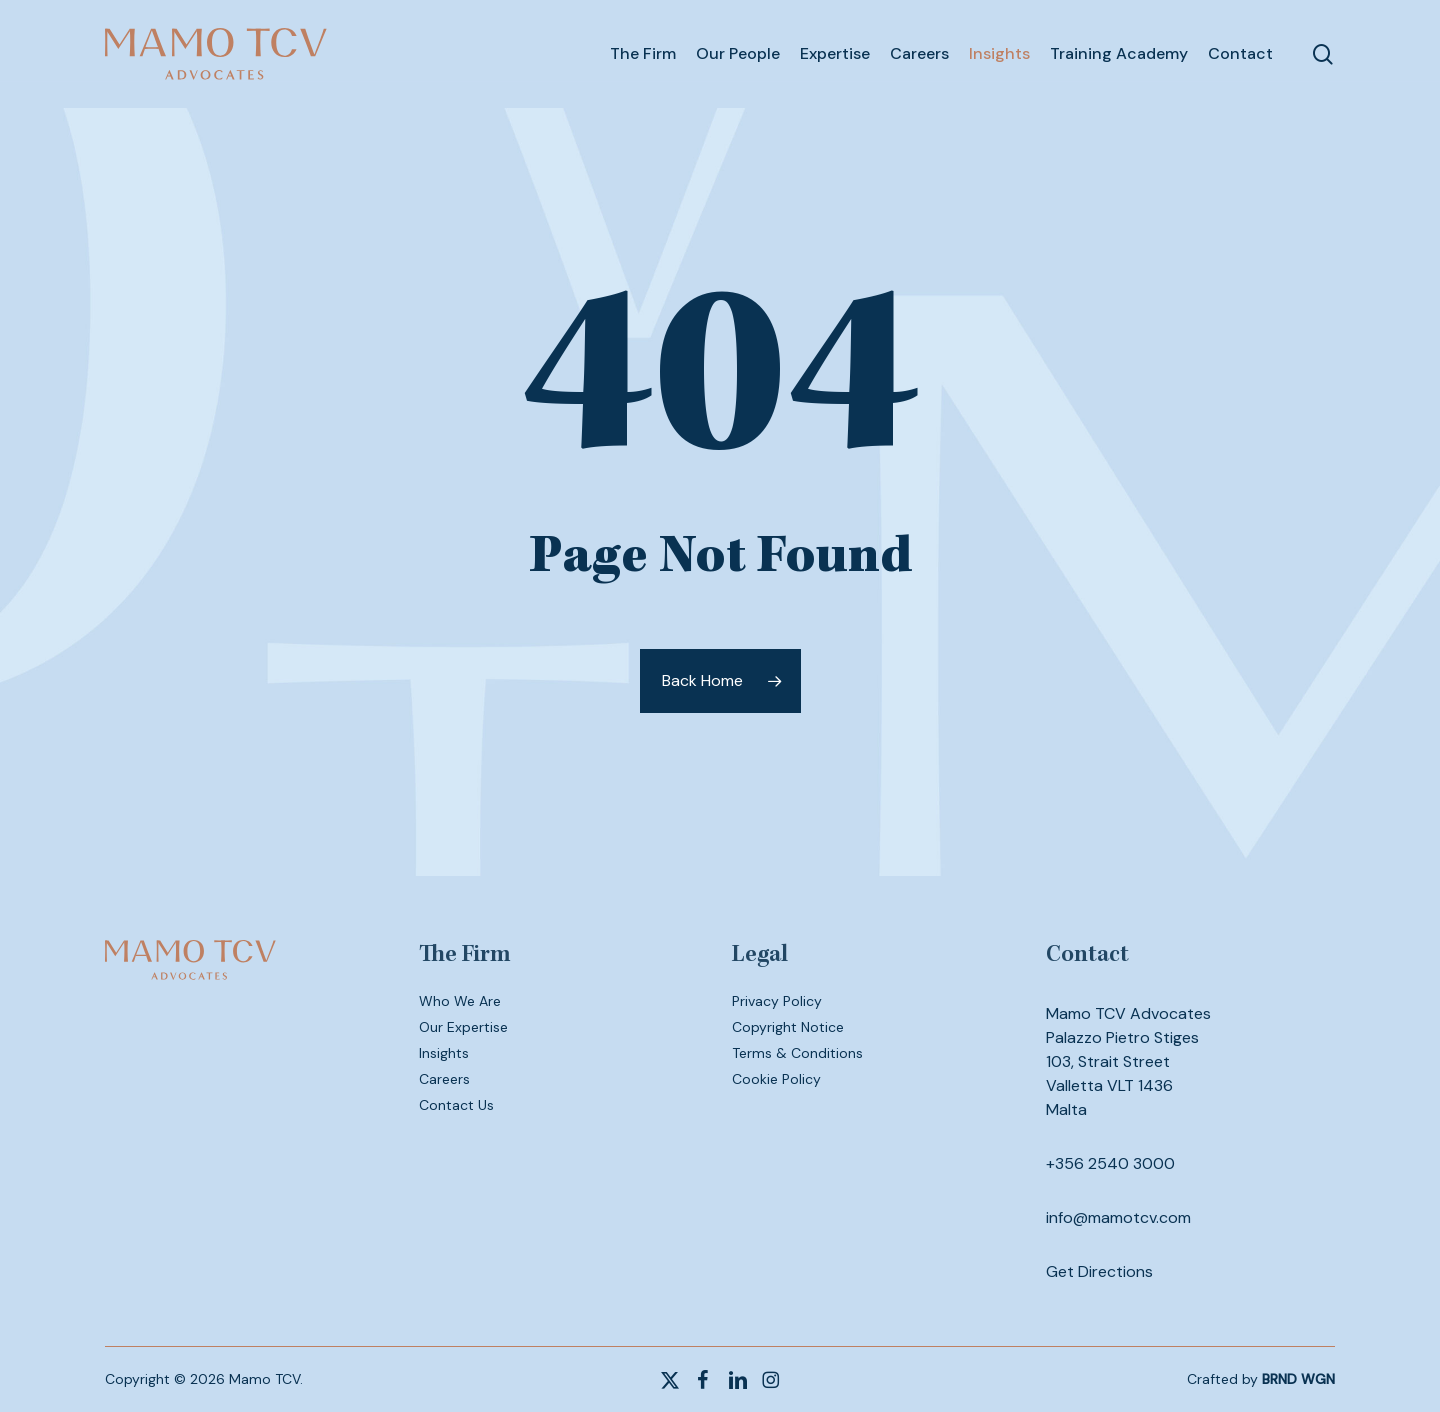  Describe the element at coordinates (456, 1105) in the screenshot. I see `Contact Us` at that location.